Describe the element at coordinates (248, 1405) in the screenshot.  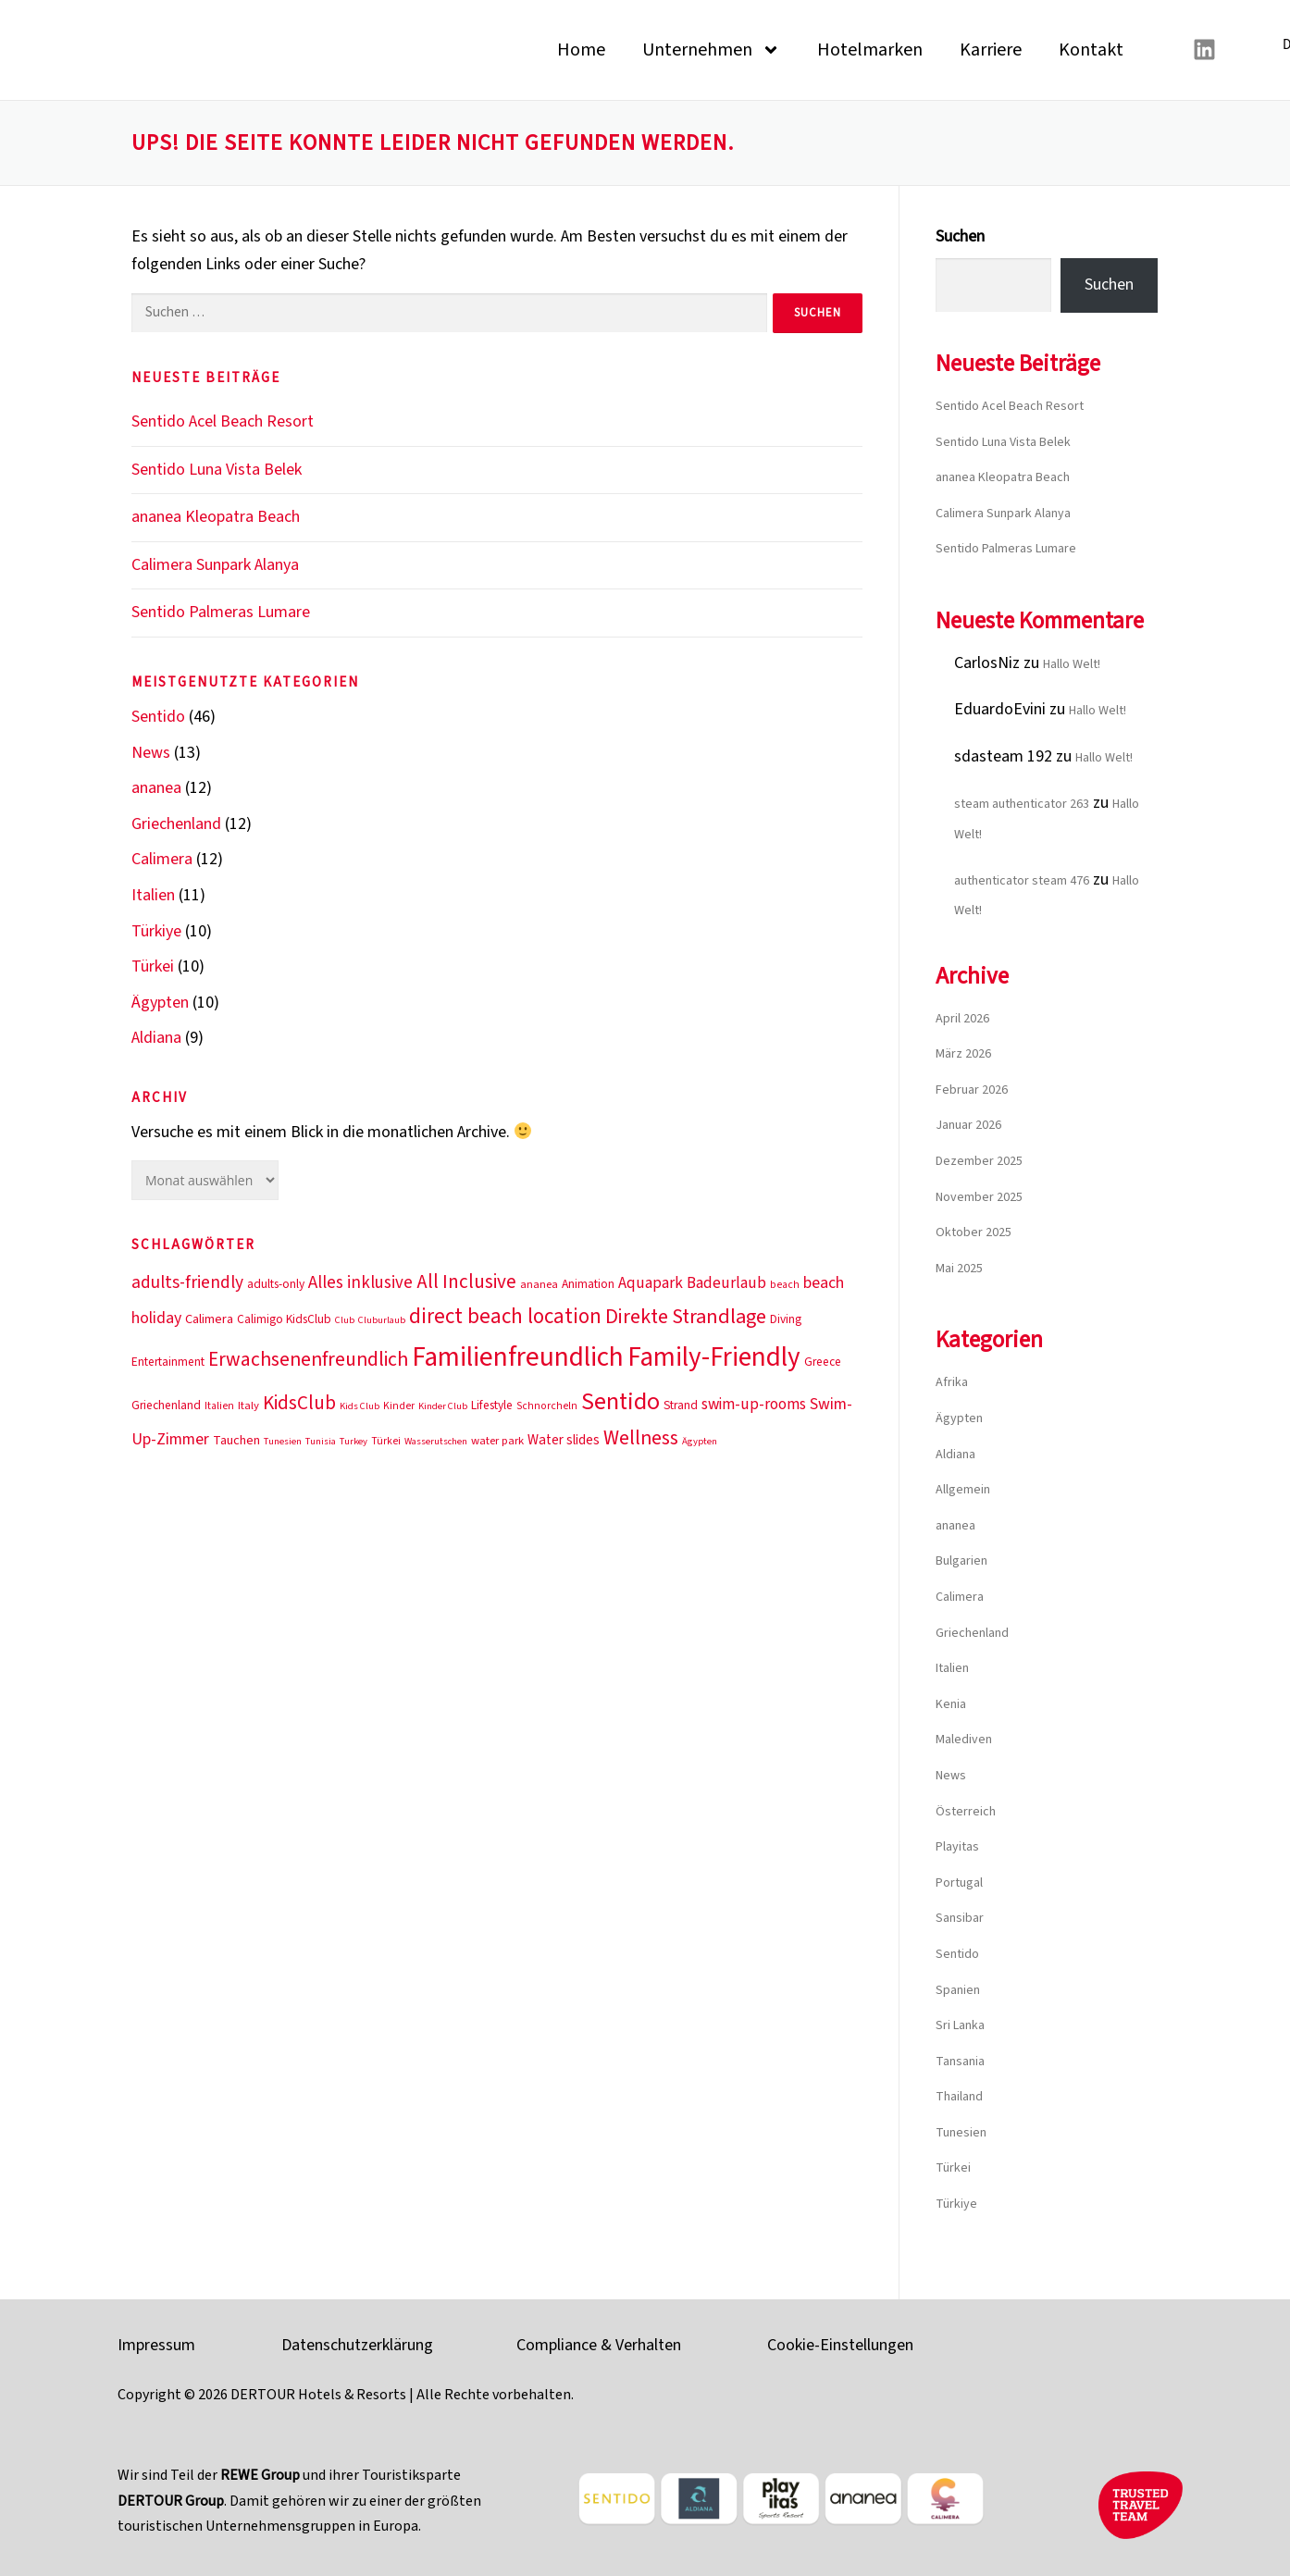
I see `Italy [Italy (11 Einträge)]` at that location.